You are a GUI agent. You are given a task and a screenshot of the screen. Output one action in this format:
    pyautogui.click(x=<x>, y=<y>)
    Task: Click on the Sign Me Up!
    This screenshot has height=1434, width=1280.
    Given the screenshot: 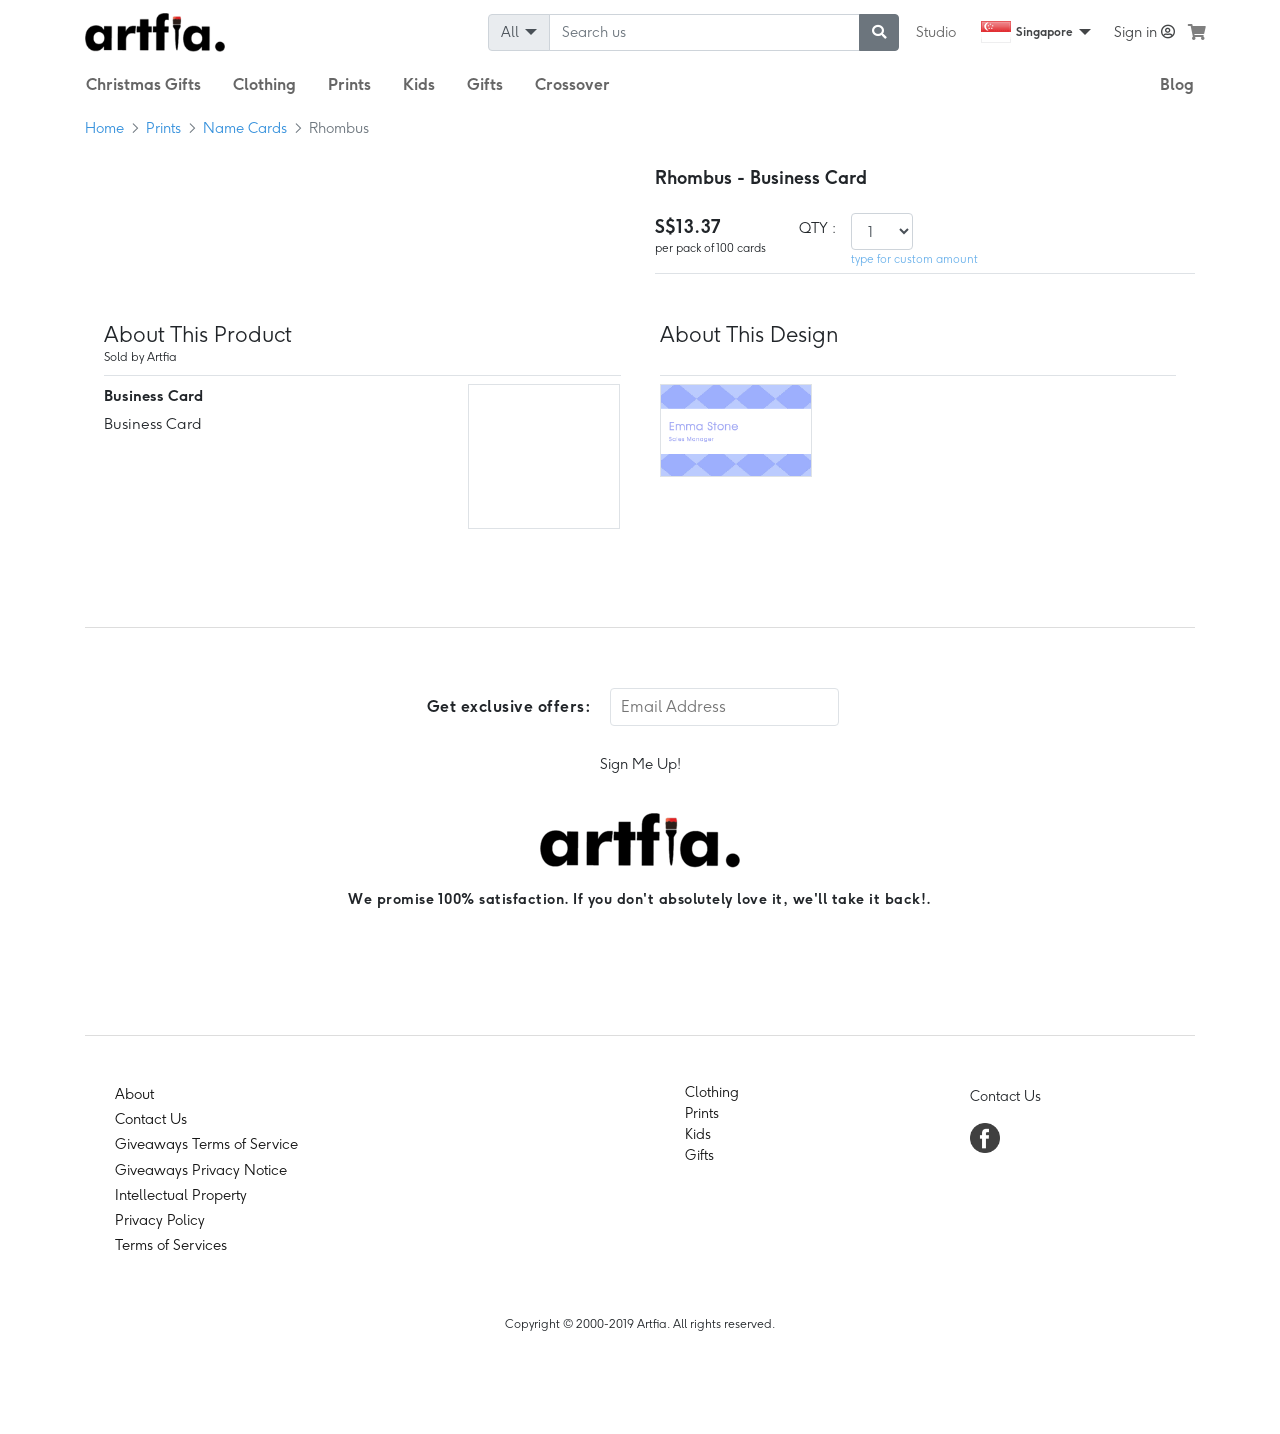 What is the action you would take?
    pyautogui.click(x=640, y=764)
    